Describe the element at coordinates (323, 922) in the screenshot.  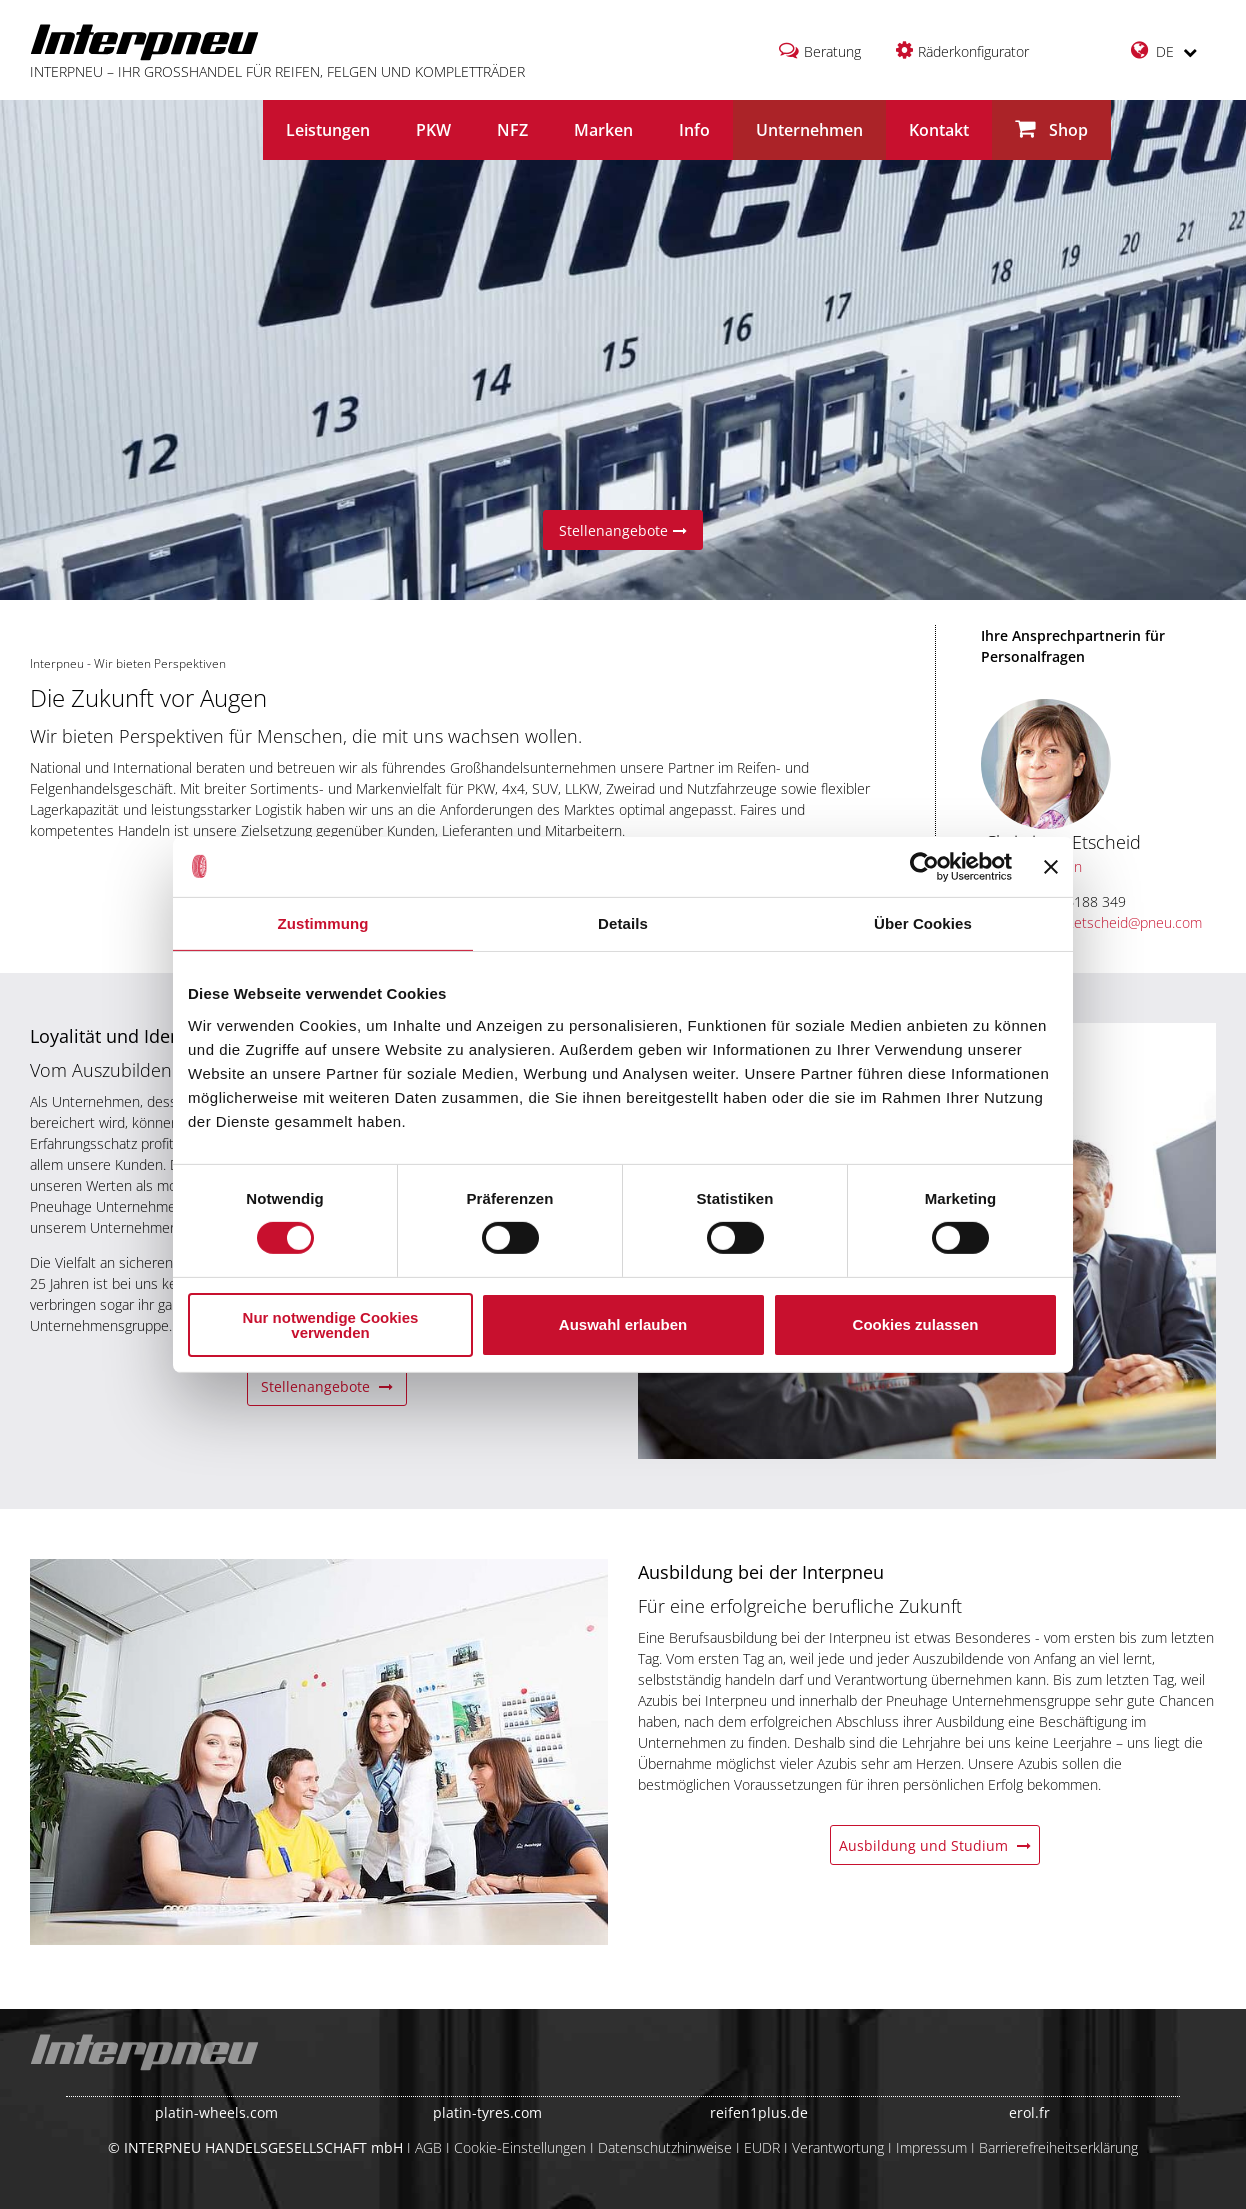
I see `Zustimmung [tab]` at that location.